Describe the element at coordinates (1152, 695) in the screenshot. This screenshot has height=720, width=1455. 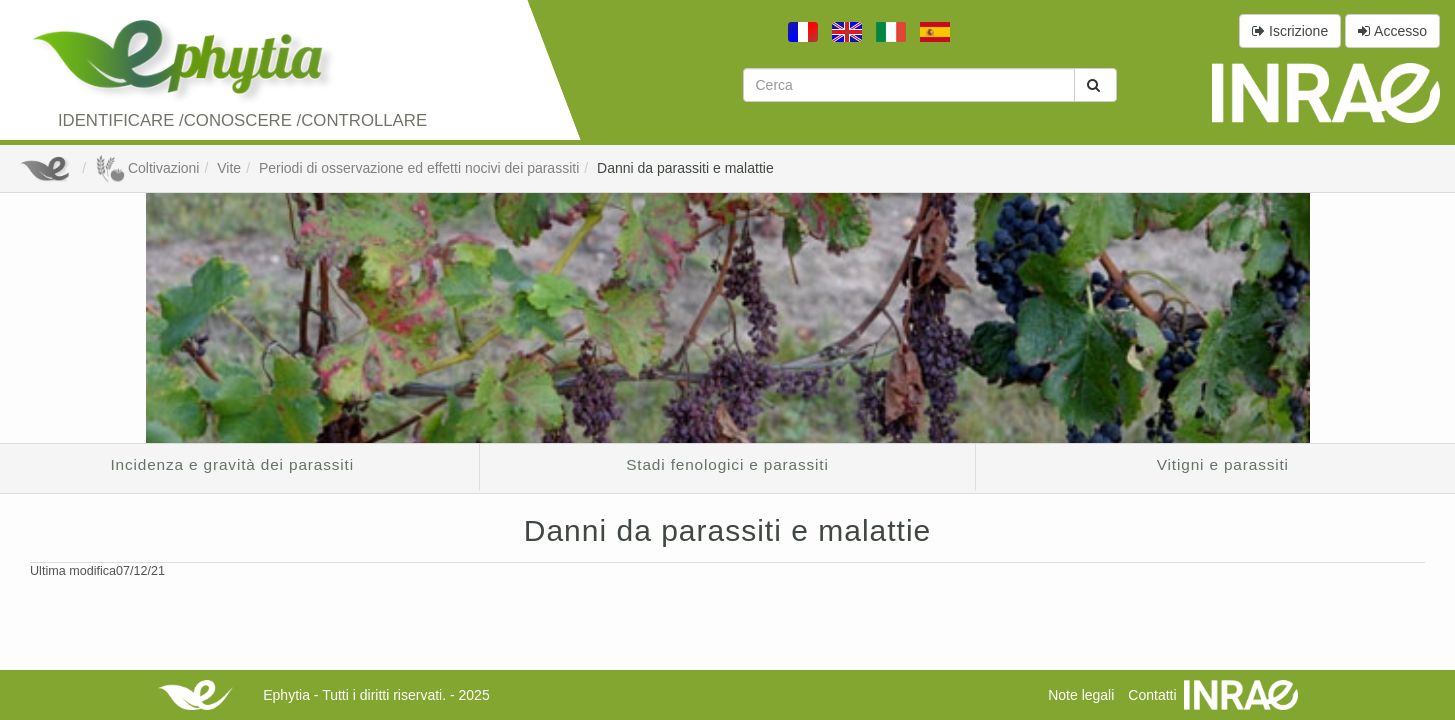
I see `Contatti` at that location.